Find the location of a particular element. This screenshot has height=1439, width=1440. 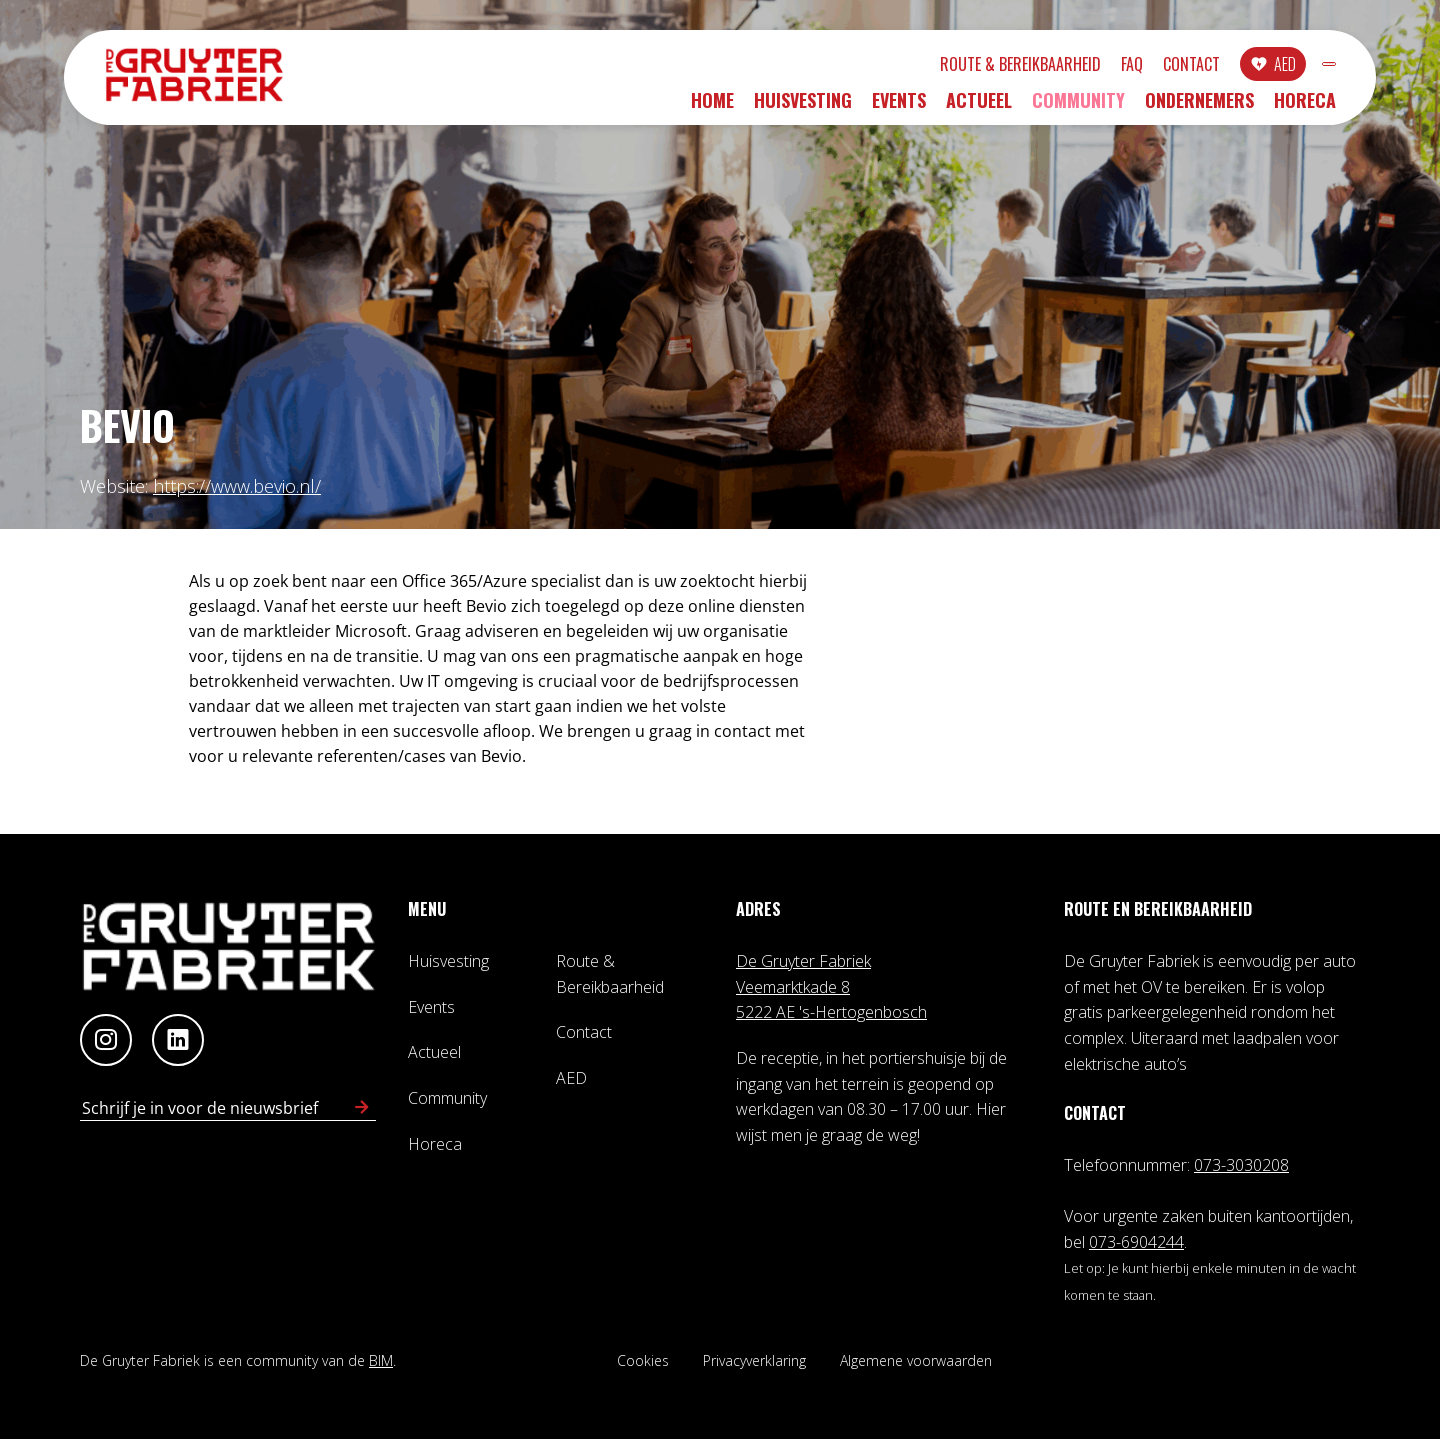

FAQ is located at coordinates (1024, 67).